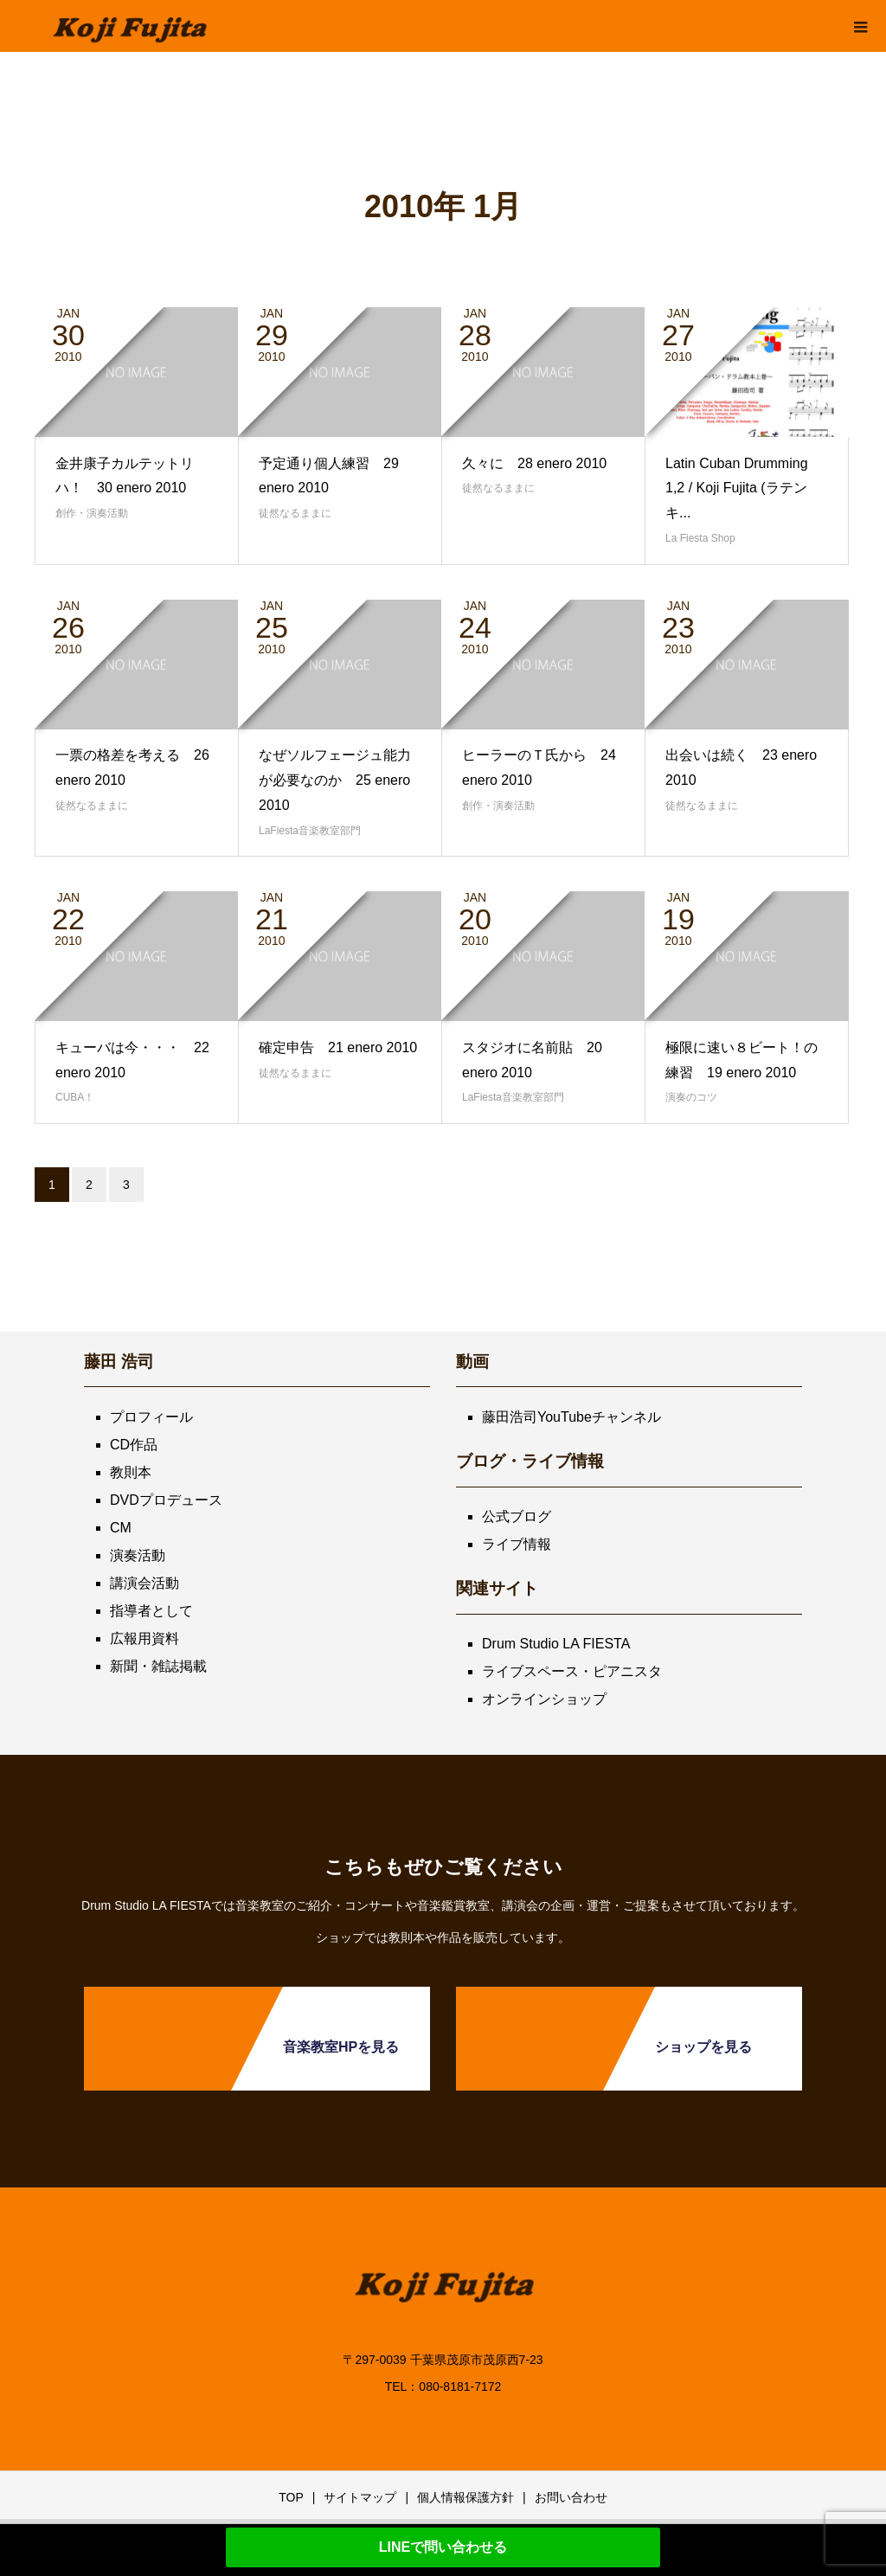 The height and width of the screenshot is (2576, 886). What do you see at coordinates (465, 2497) in the screenshot?
I see `個人情報保護方針` at bounding box center [465, 2497].